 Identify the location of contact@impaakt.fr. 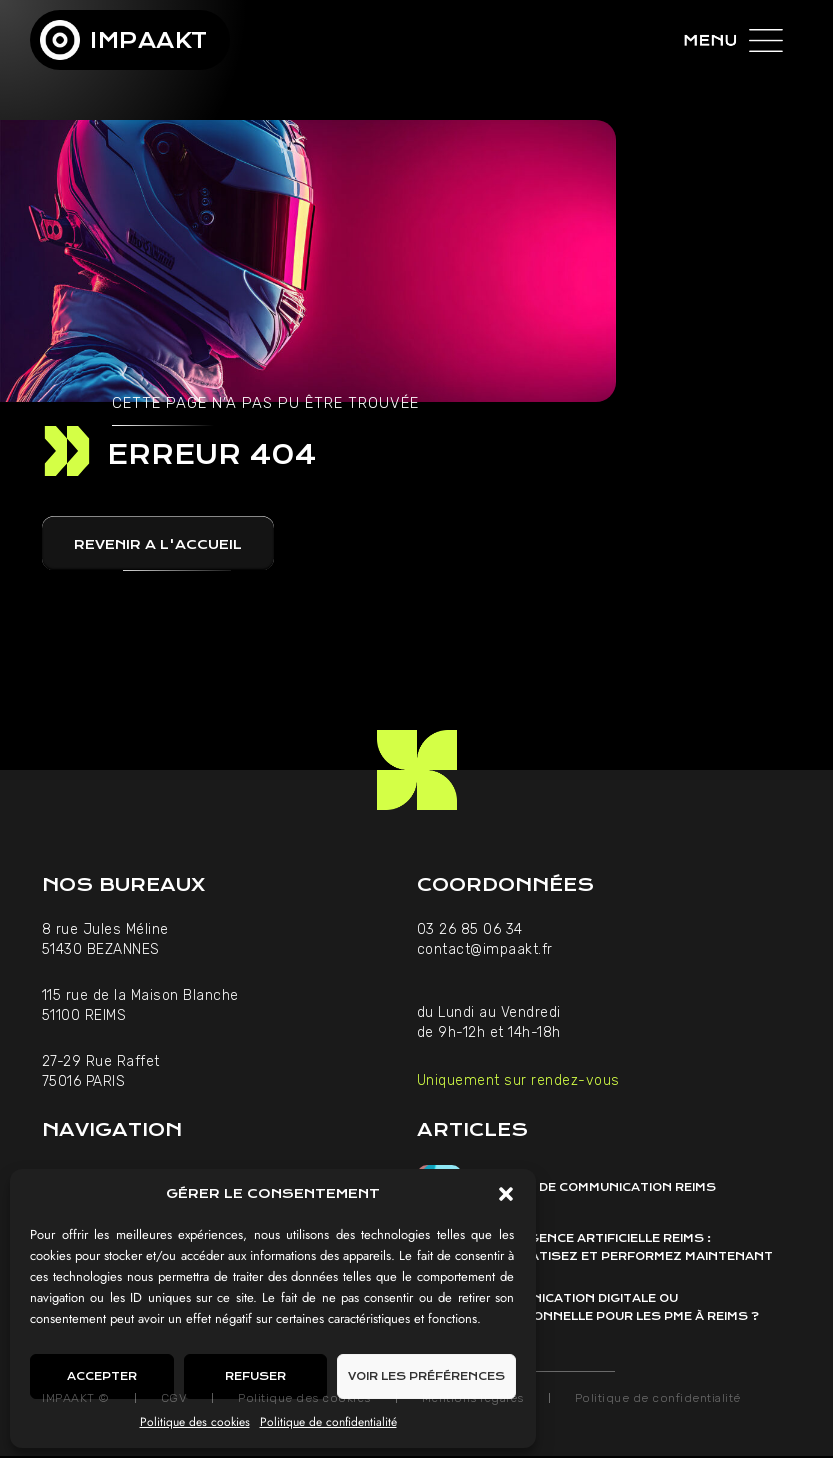
(485, 949).